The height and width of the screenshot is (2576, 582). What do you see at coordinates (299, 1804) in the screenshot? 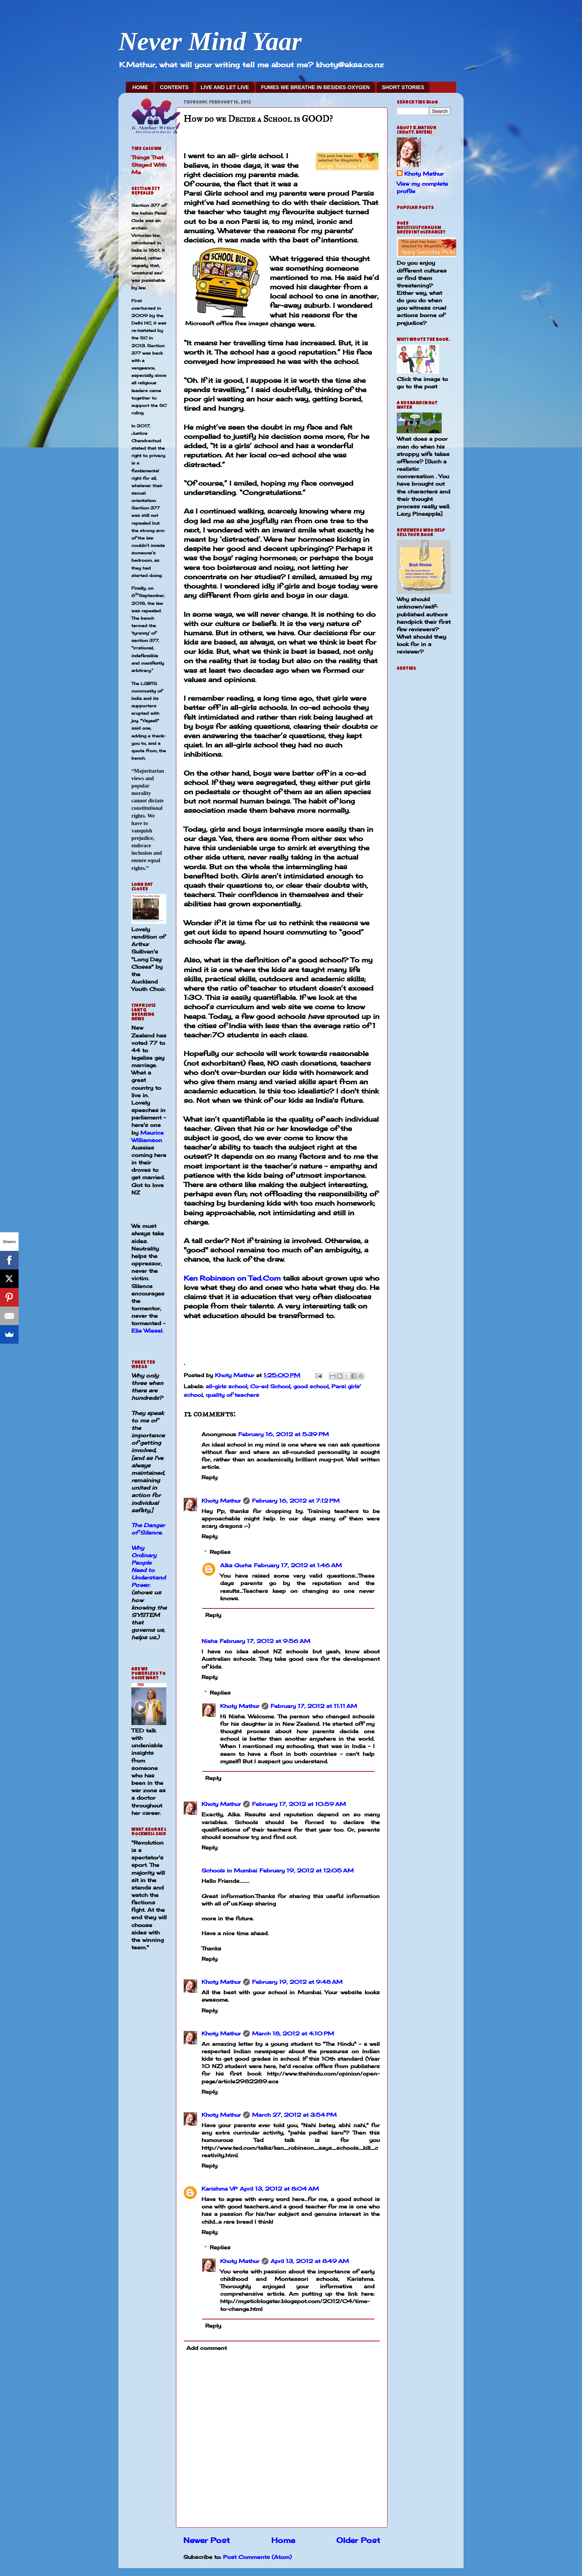
I see `February 17, 2012 at 10:59 AM` at bounding box center [299, 1804].